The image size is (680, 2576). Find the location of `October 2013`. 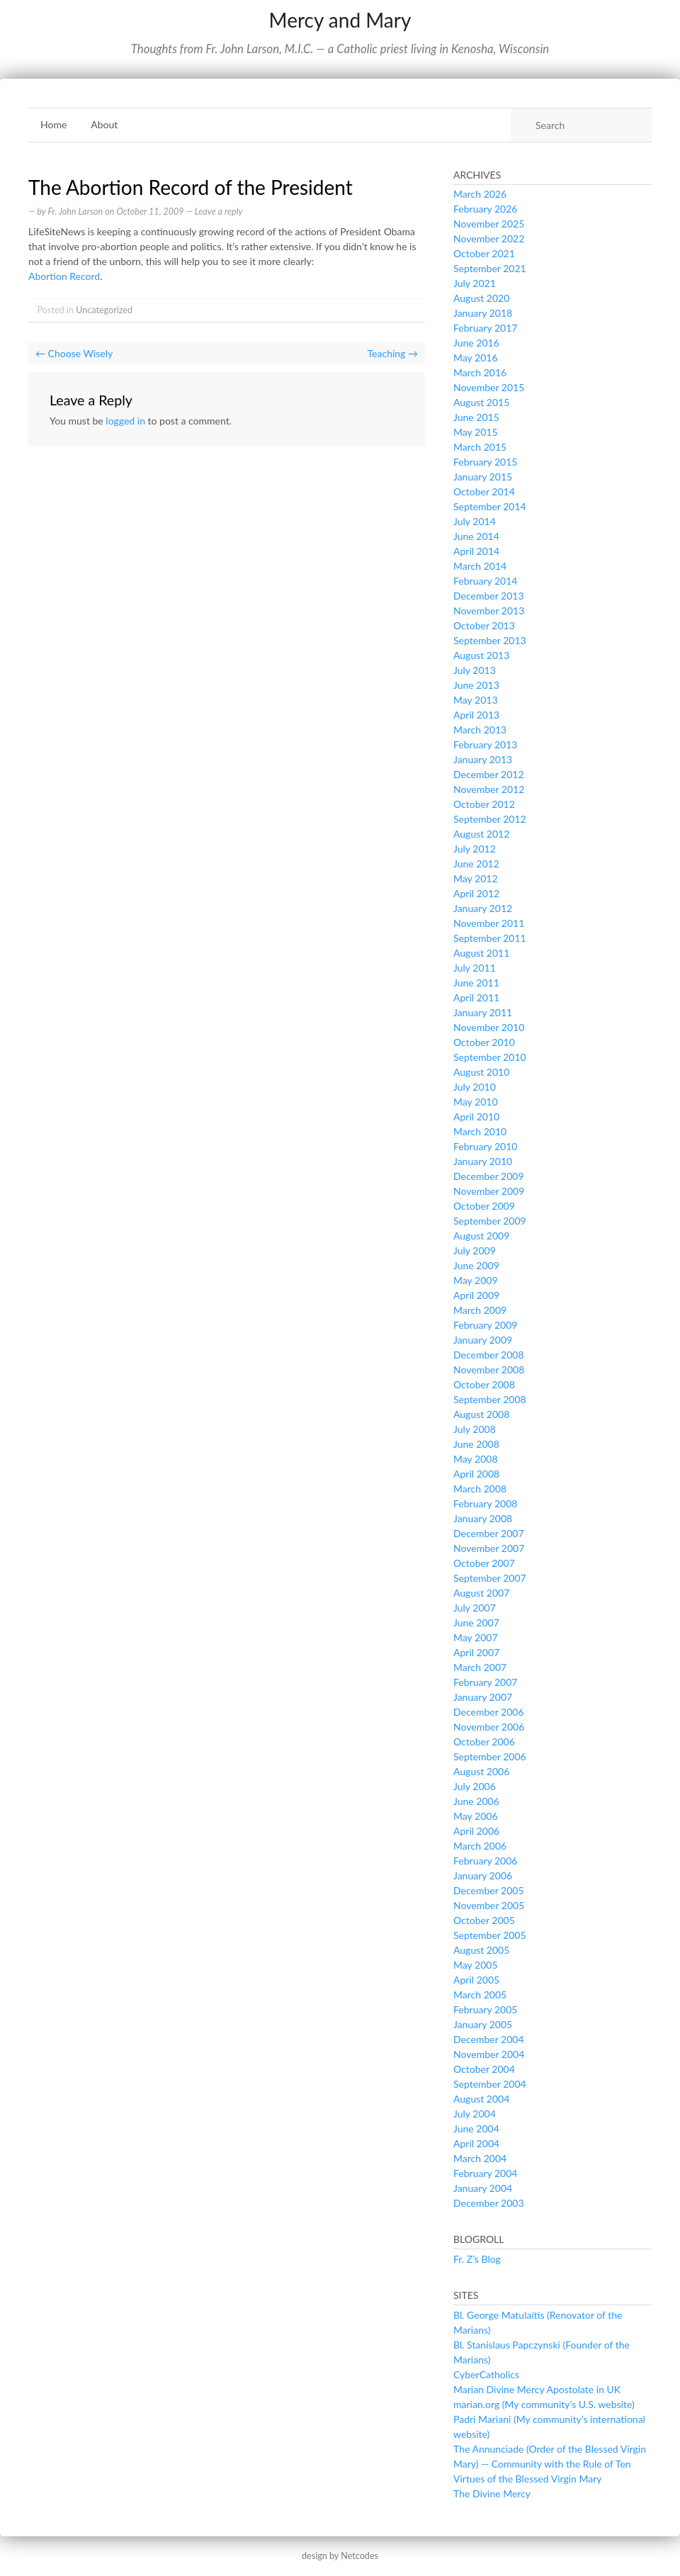

October 2013 is located at coordinates (484, 625).